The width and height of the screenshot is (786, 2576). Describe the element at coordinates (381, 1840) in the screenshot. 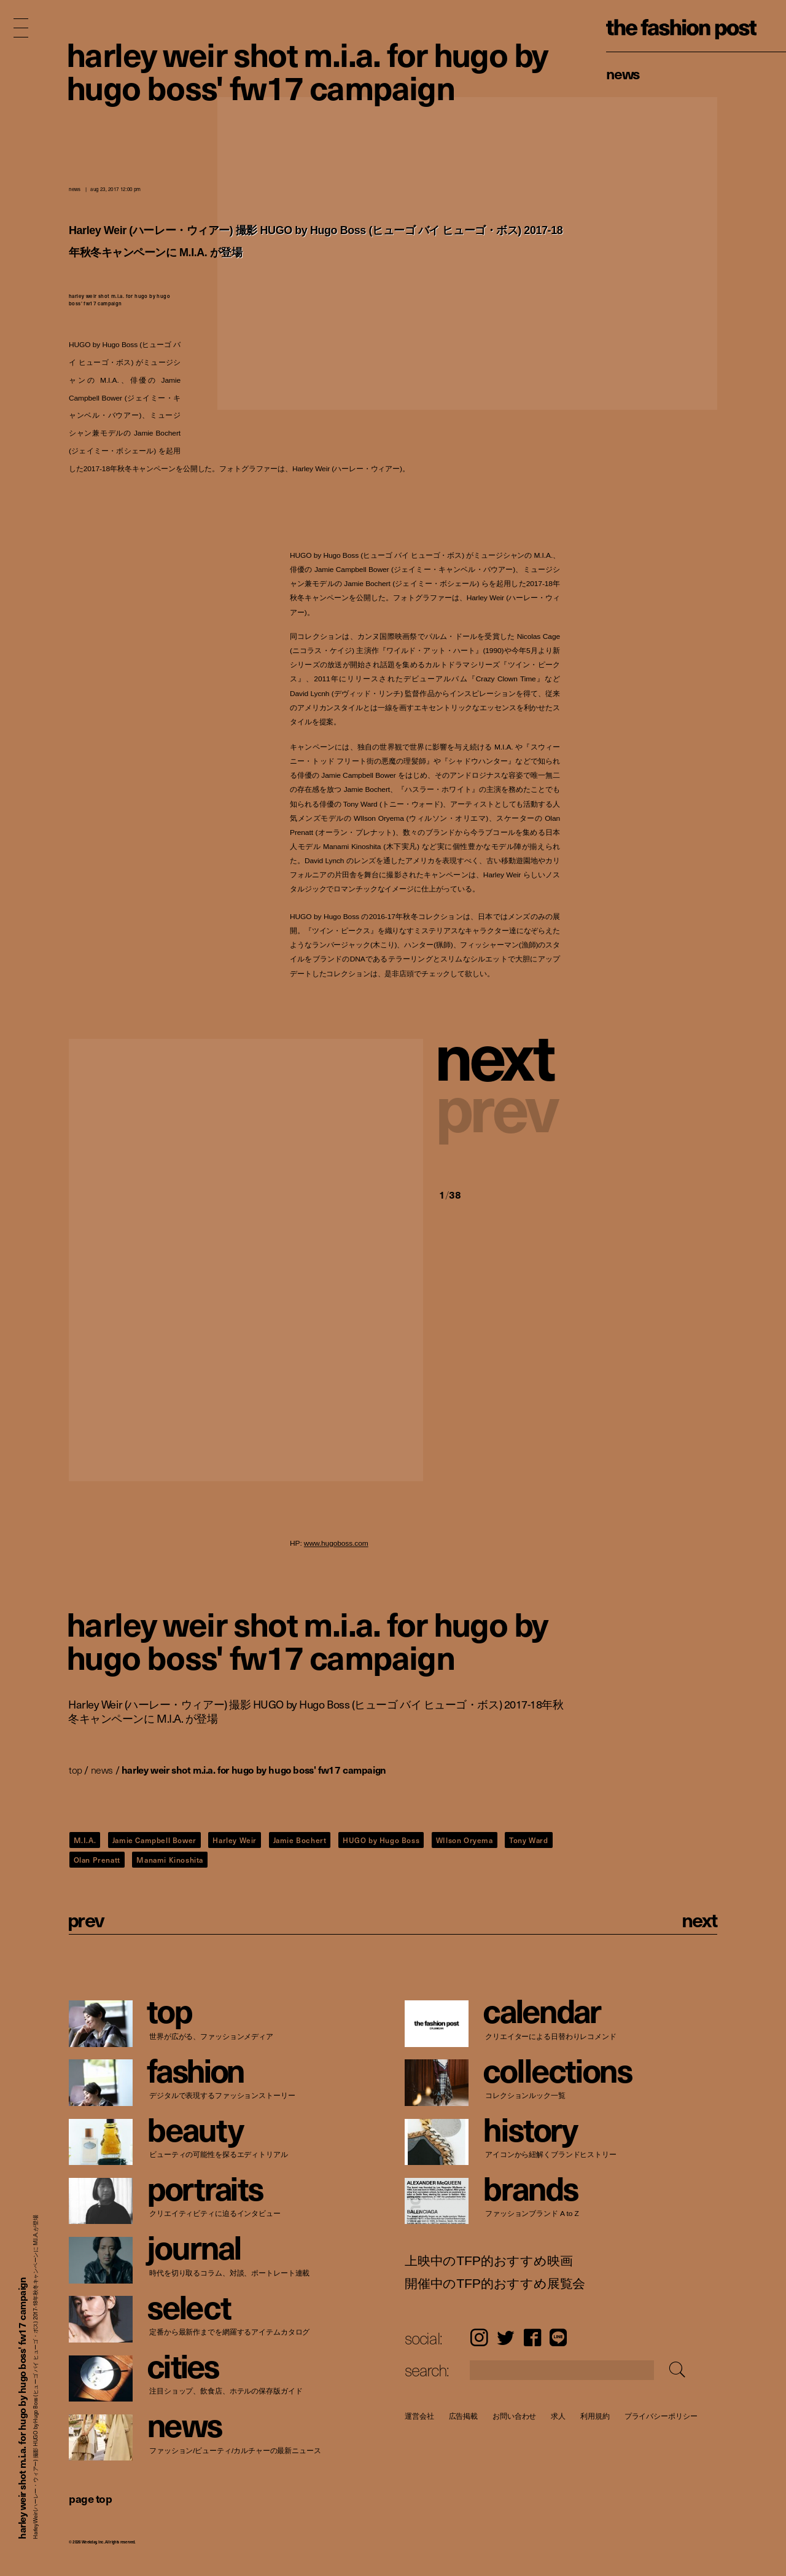

I see `HUGO by Hugo Boss` at that location.